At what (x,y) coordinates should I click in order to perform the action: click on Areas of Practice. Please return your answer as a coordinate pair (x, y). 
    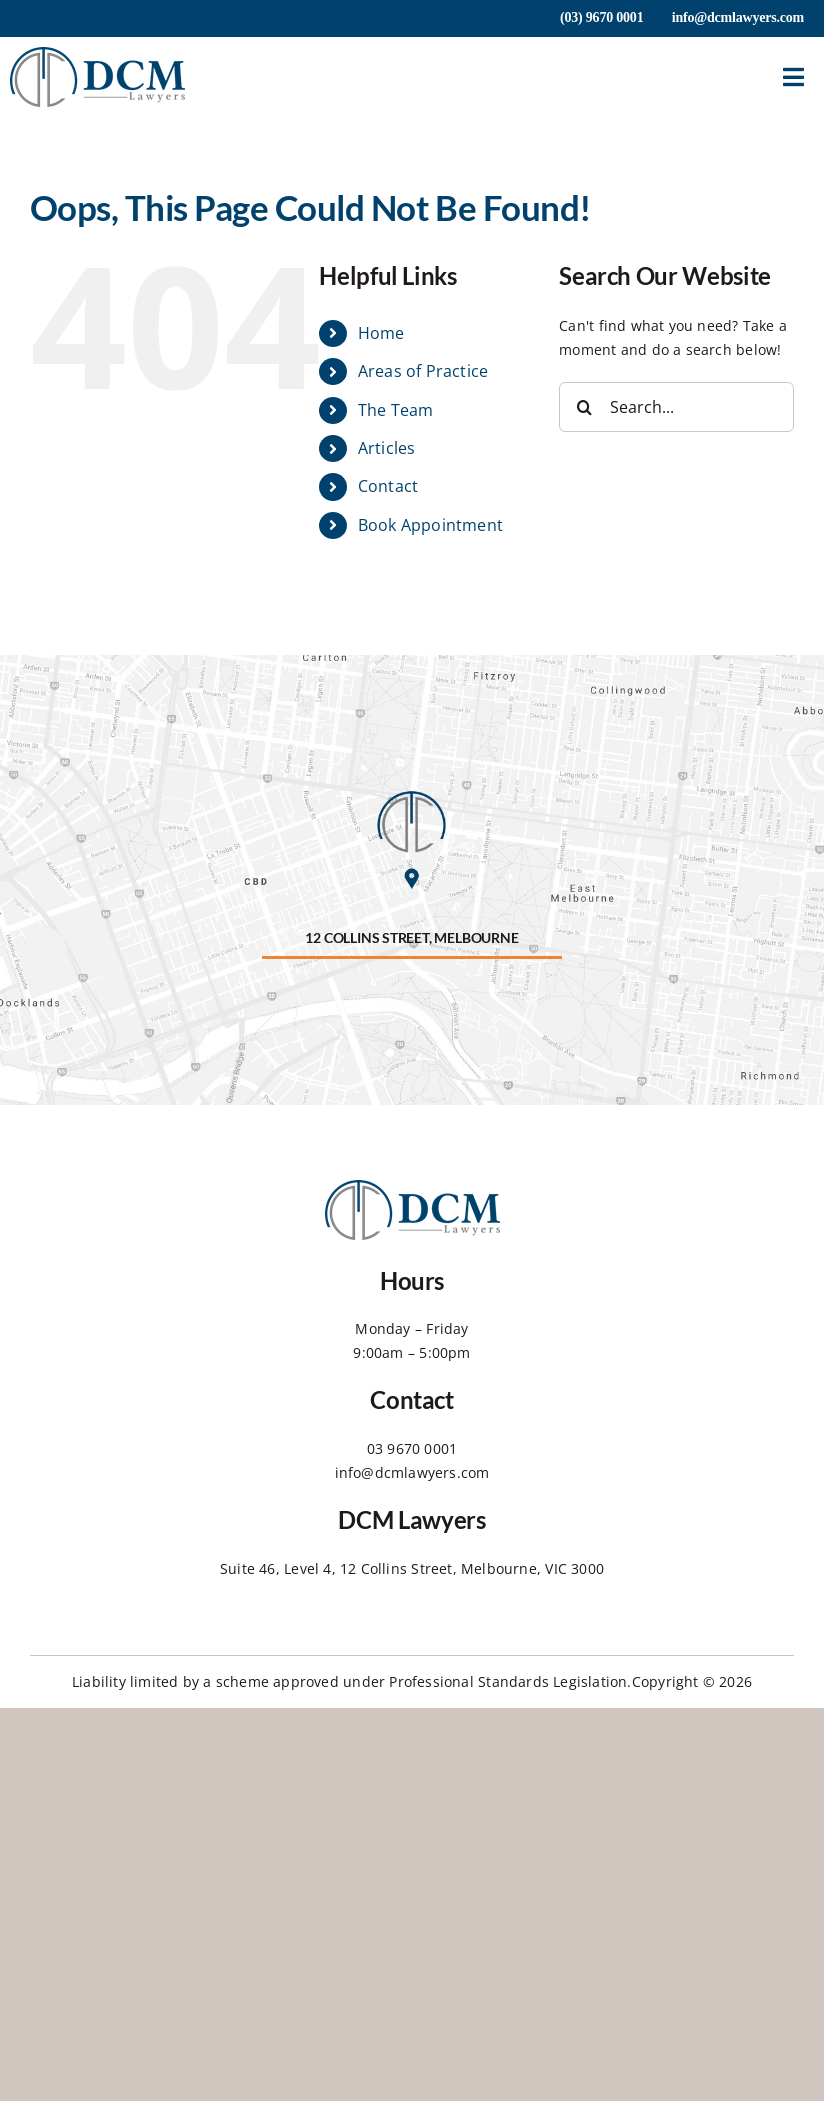
    Looking at the image, I should click on (423, 371).